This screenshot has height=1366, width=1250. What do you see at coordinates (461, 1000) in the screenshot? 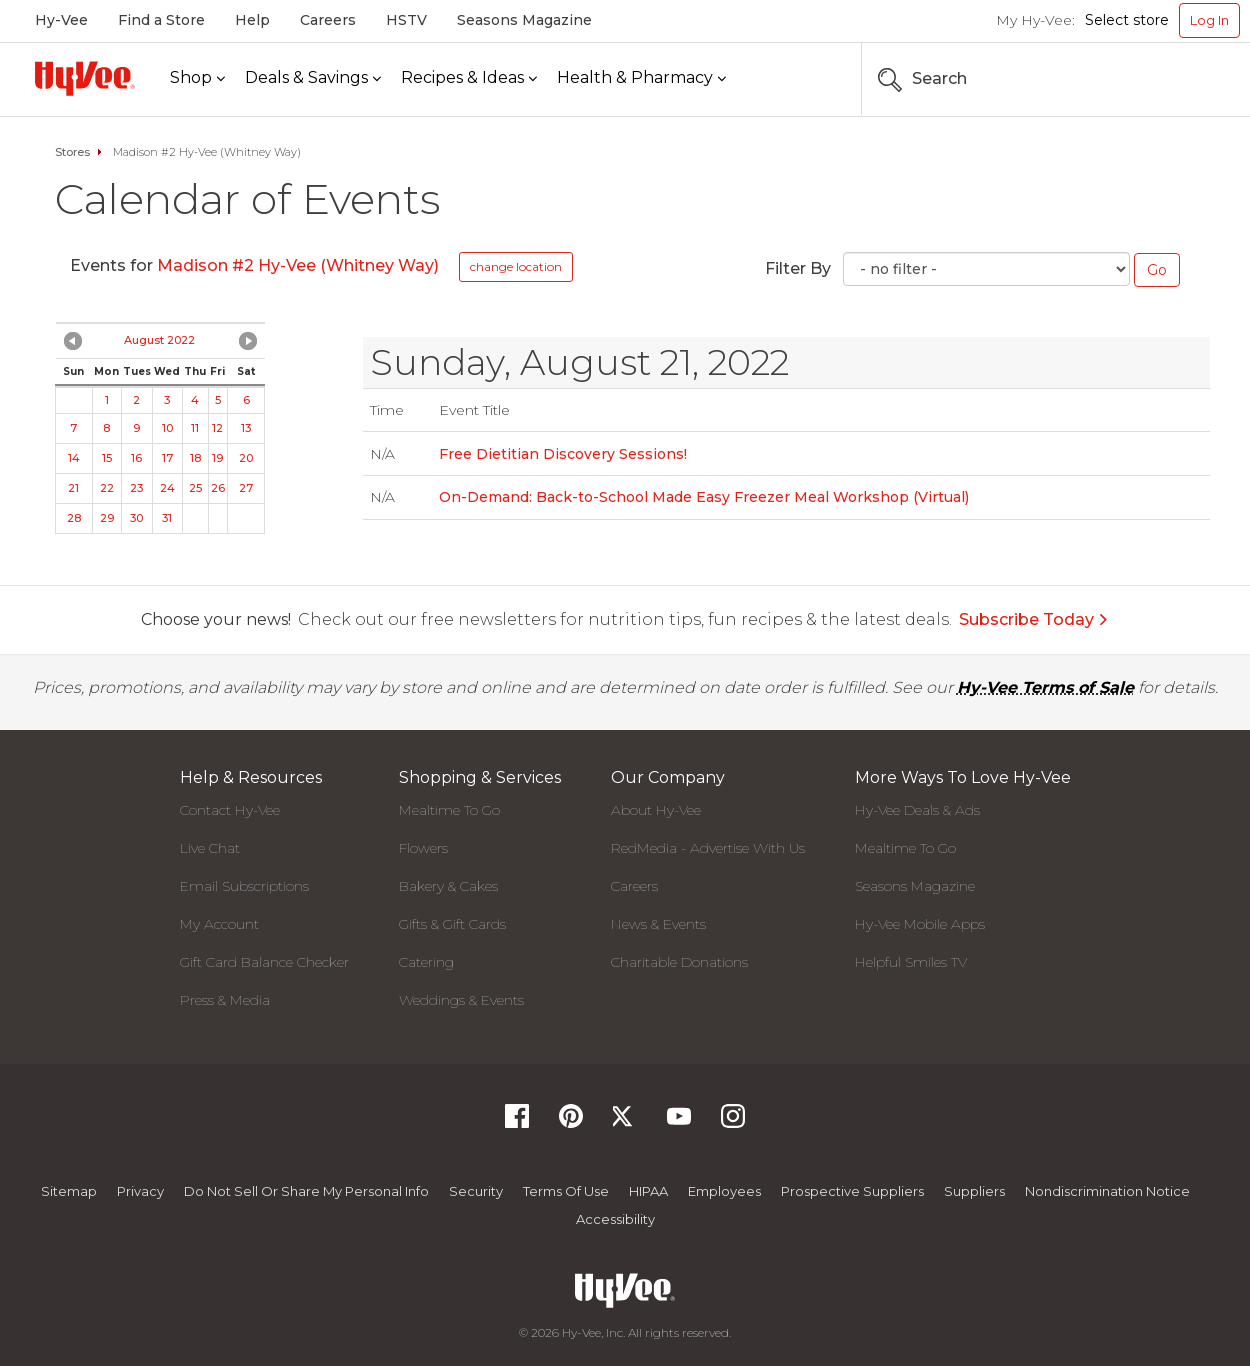
I see `Weddings & Events` at bounding box center [461, 1000].